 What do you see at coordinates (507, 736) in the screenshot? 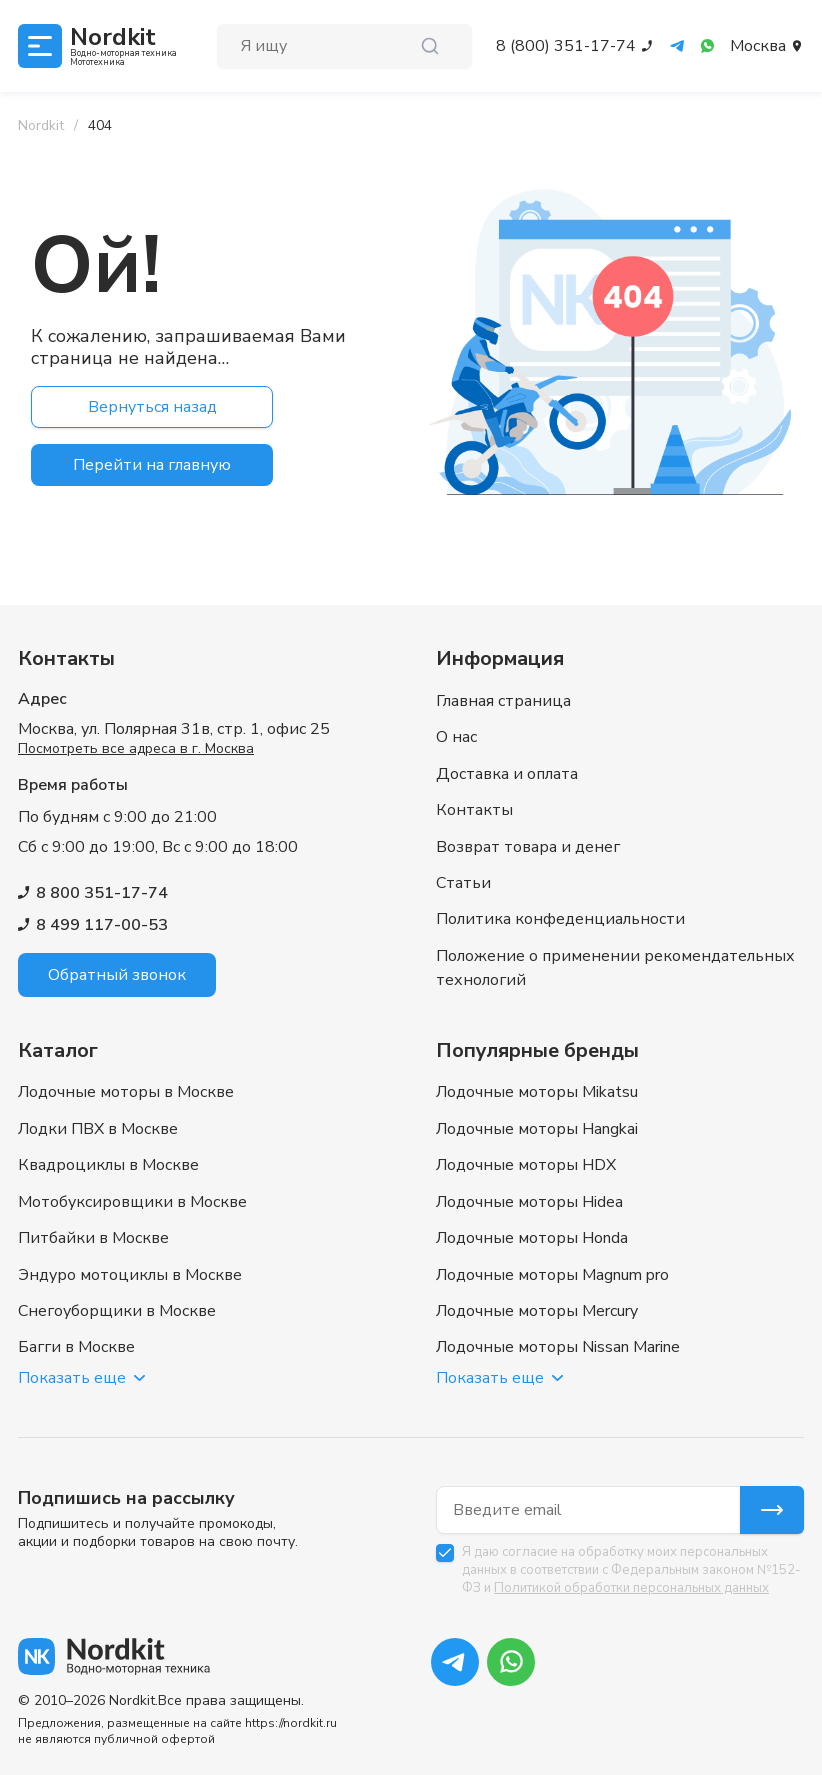
I see `Доставка и оплата` at bounding box center [507, 736].